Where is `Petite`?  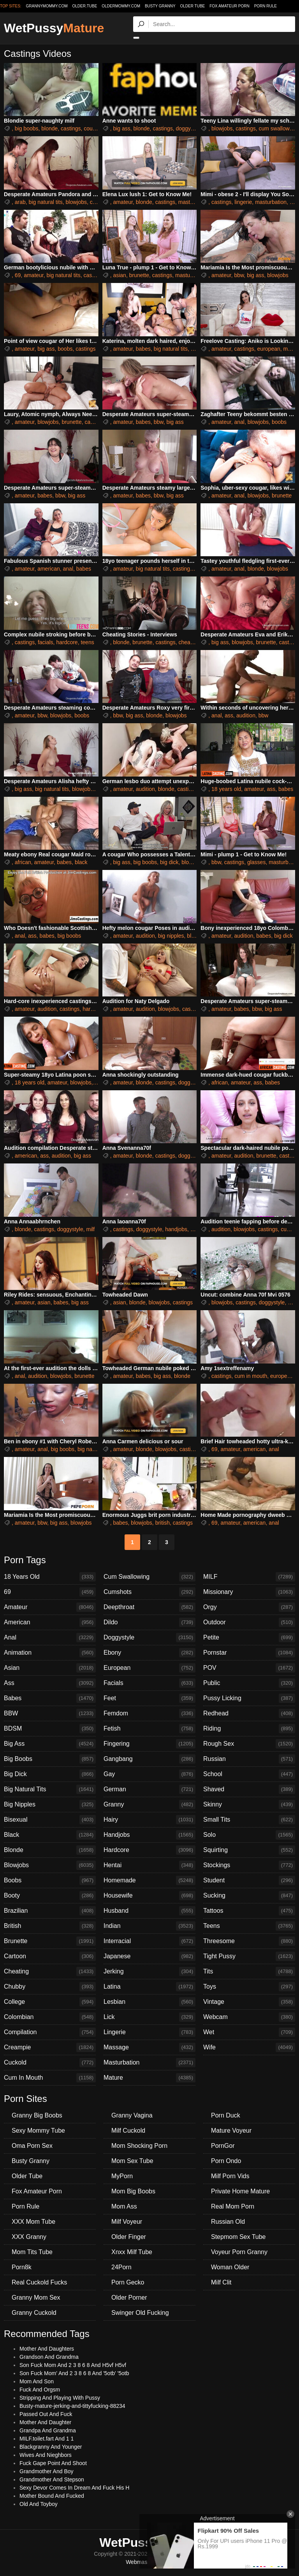 Petite is located at coordinates (249, 1637).